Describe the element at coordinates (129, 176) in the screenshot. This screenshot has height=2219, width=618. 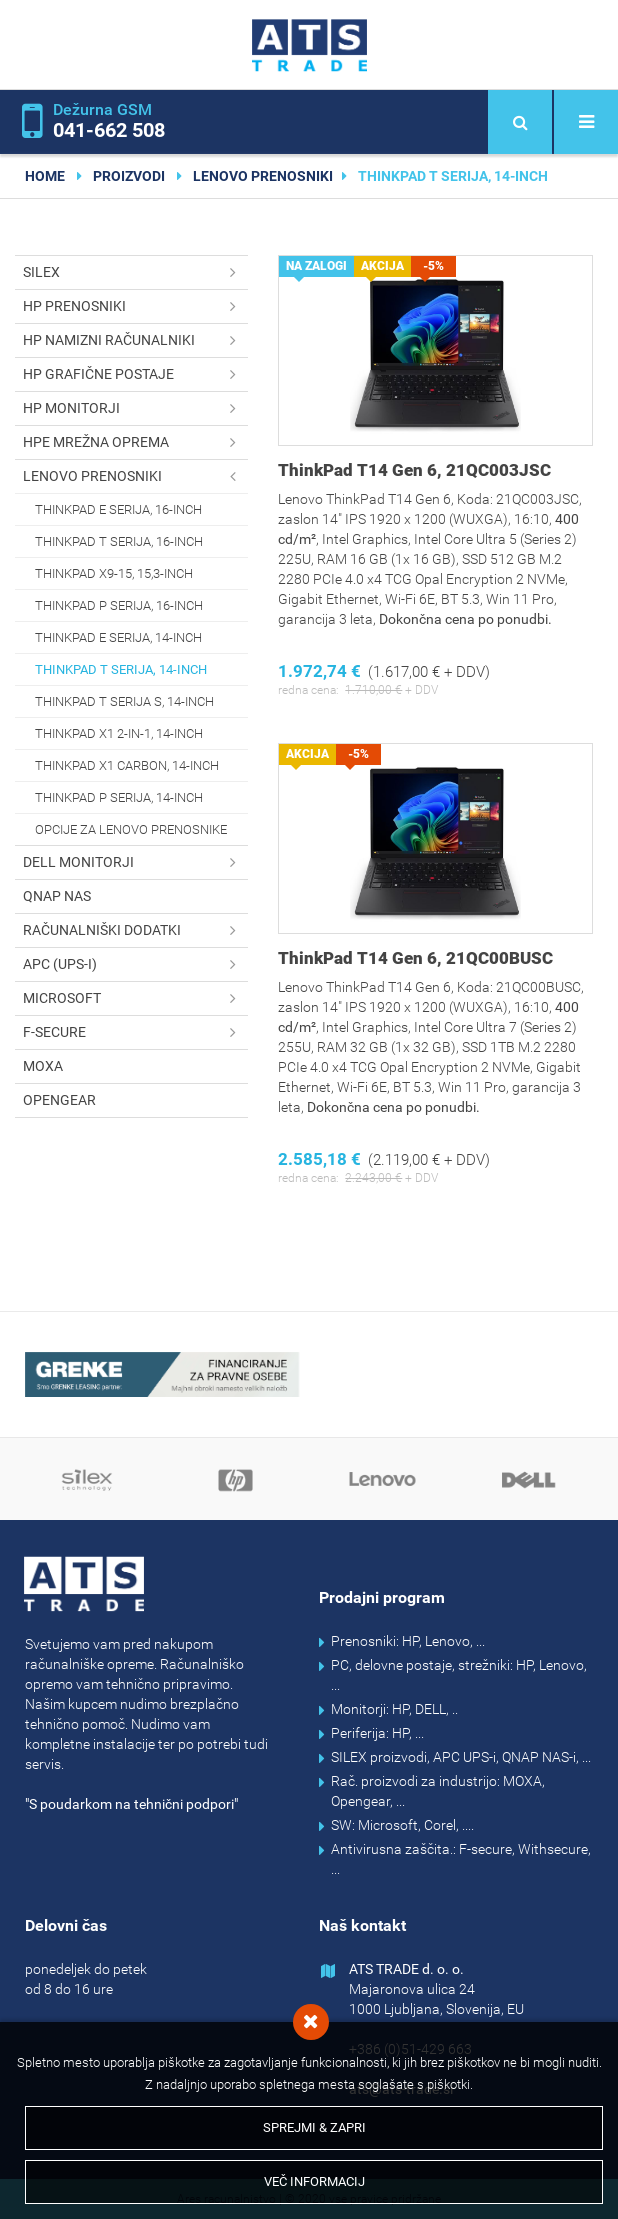
I see `Proizvodi` at that location.